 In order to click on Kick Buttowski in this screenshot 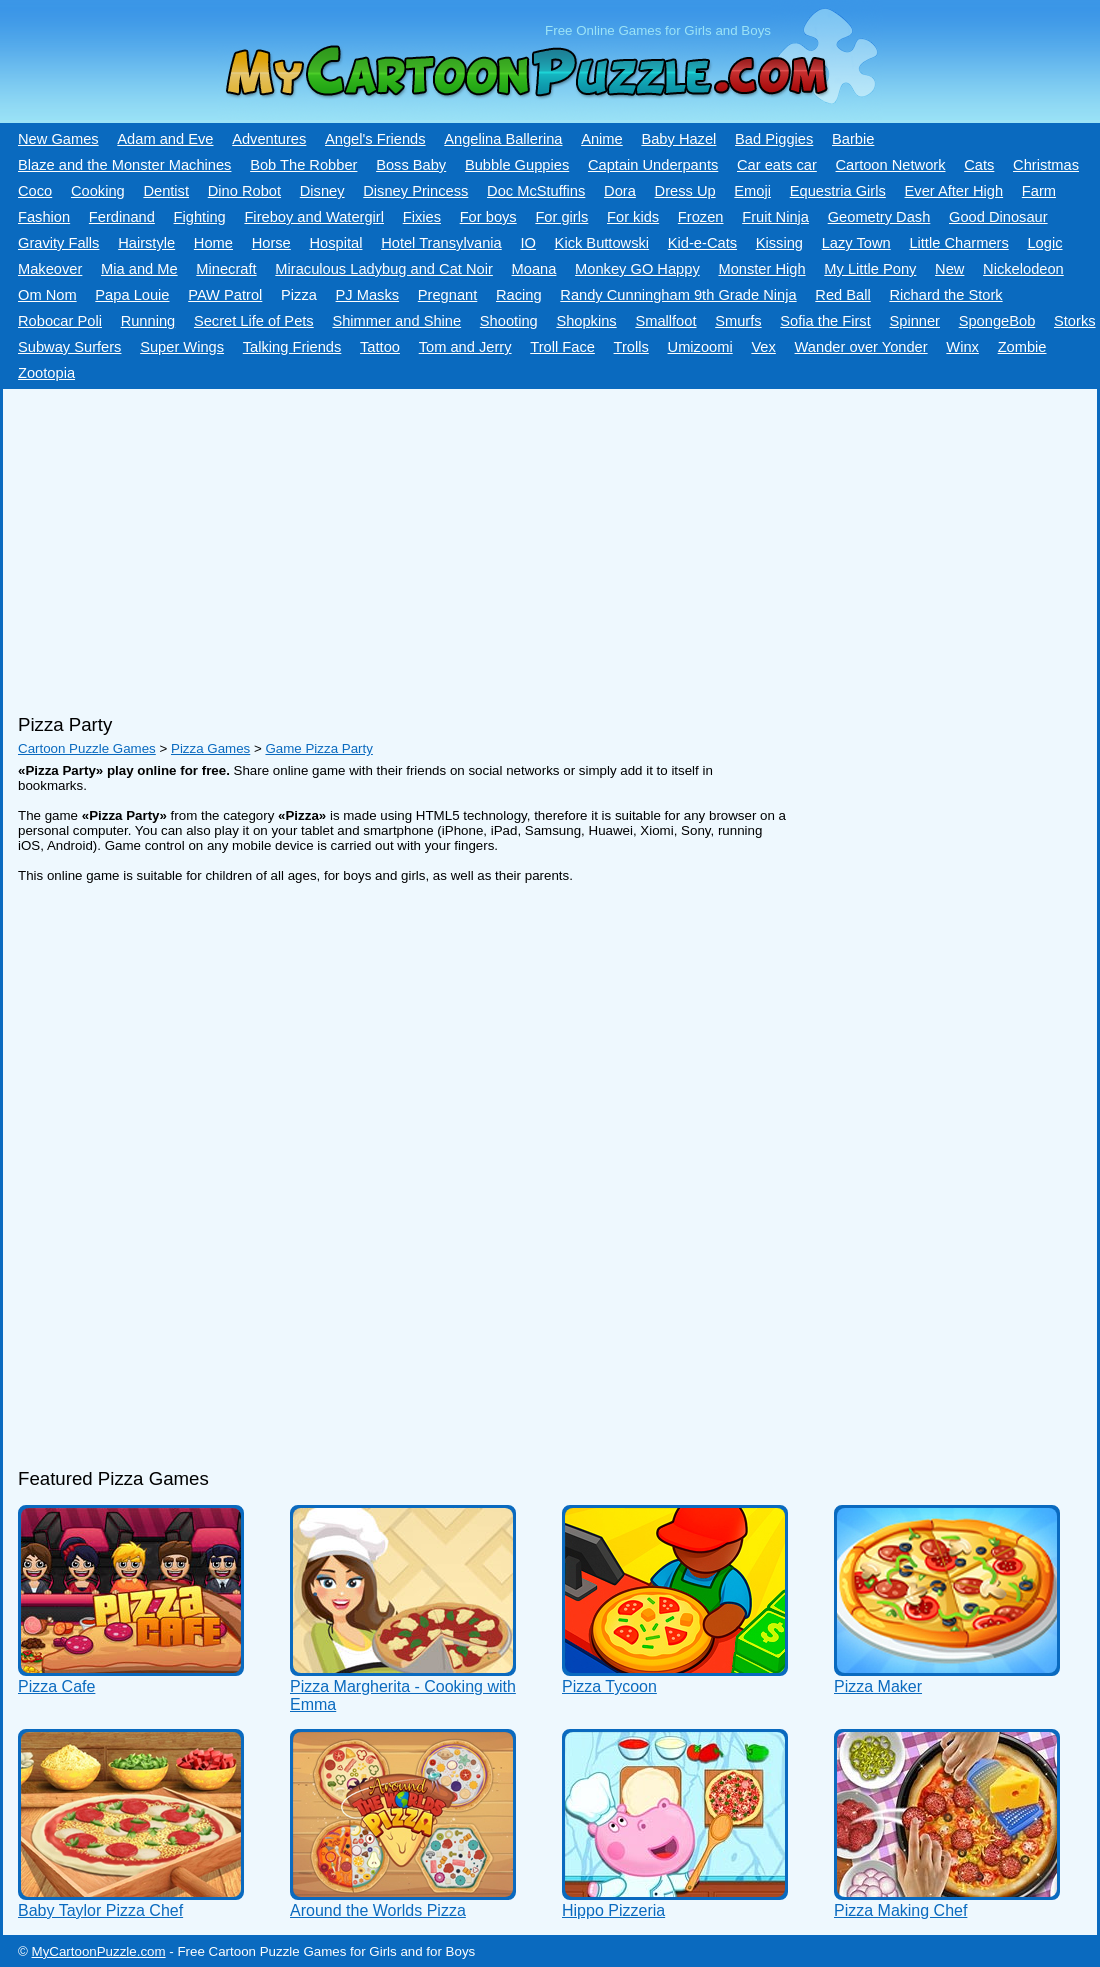, I will do `click(602, 243)`.